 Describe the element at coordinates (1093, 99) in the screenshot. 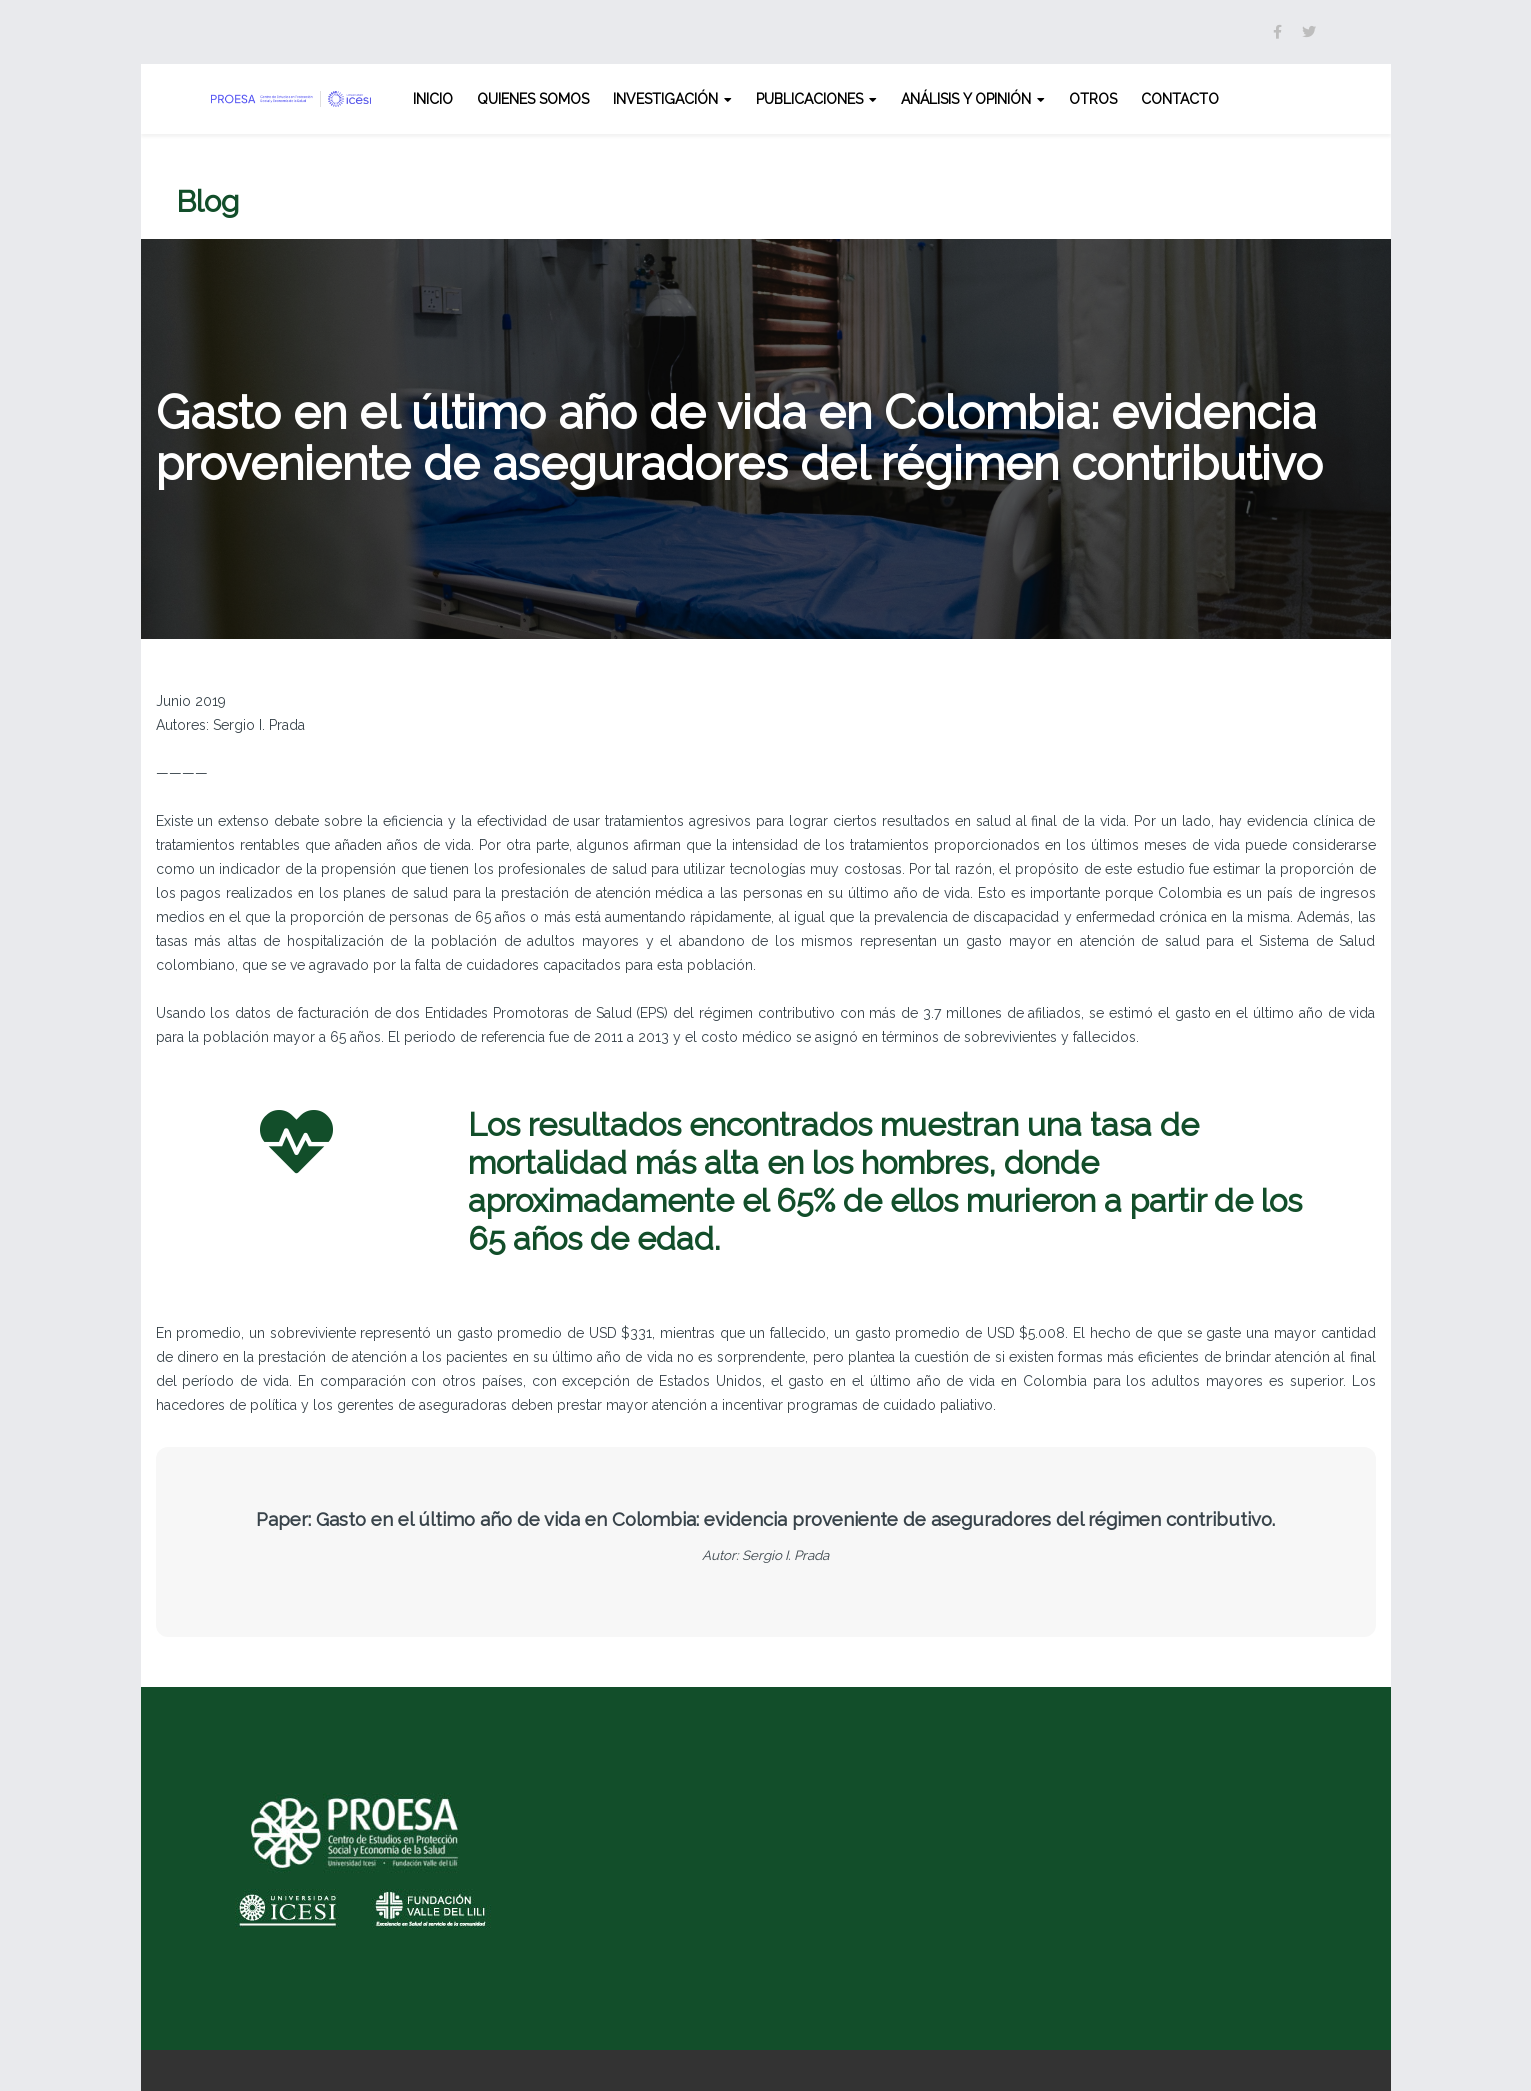

I see `Otros` at that location.